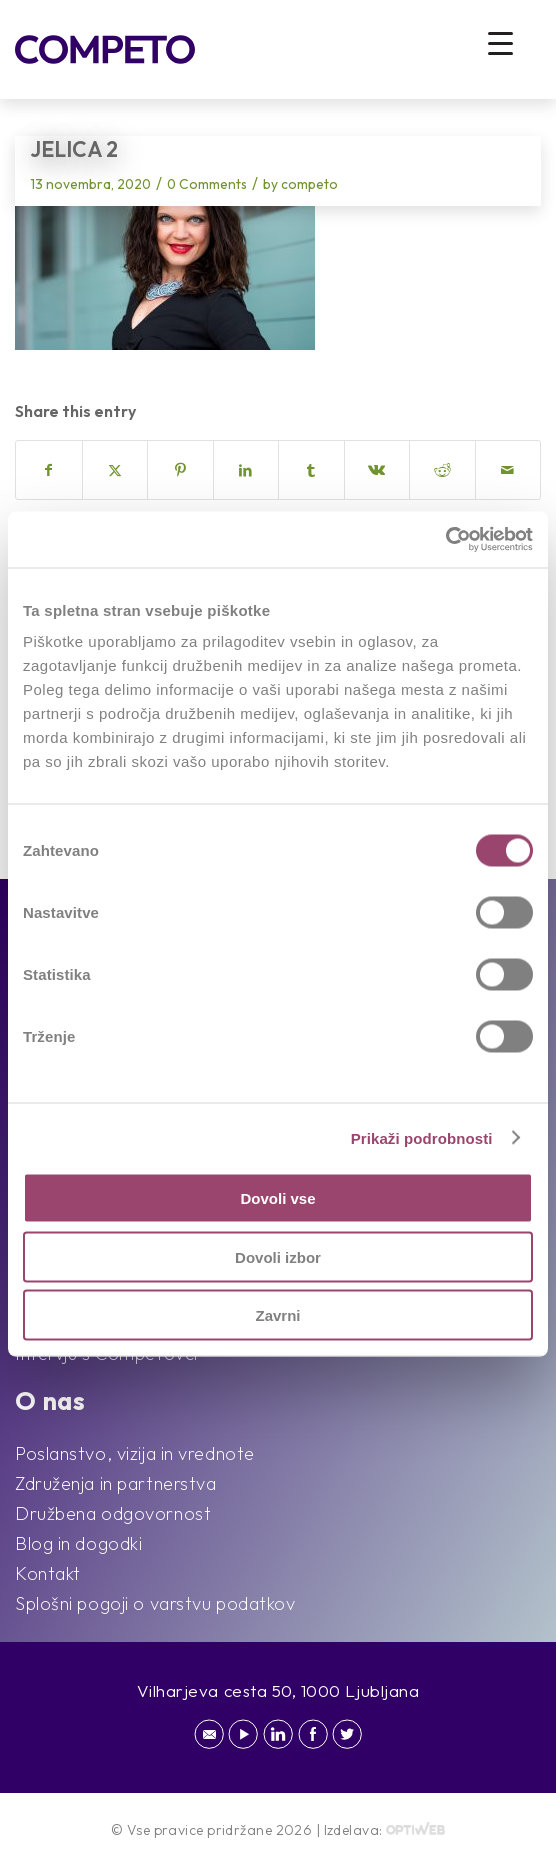 The image size is (556, 1868). What do you see at coordinates (49, 470) in the screenshot?
I see `[Share on Facebook]` at bounding box center [49, 470].